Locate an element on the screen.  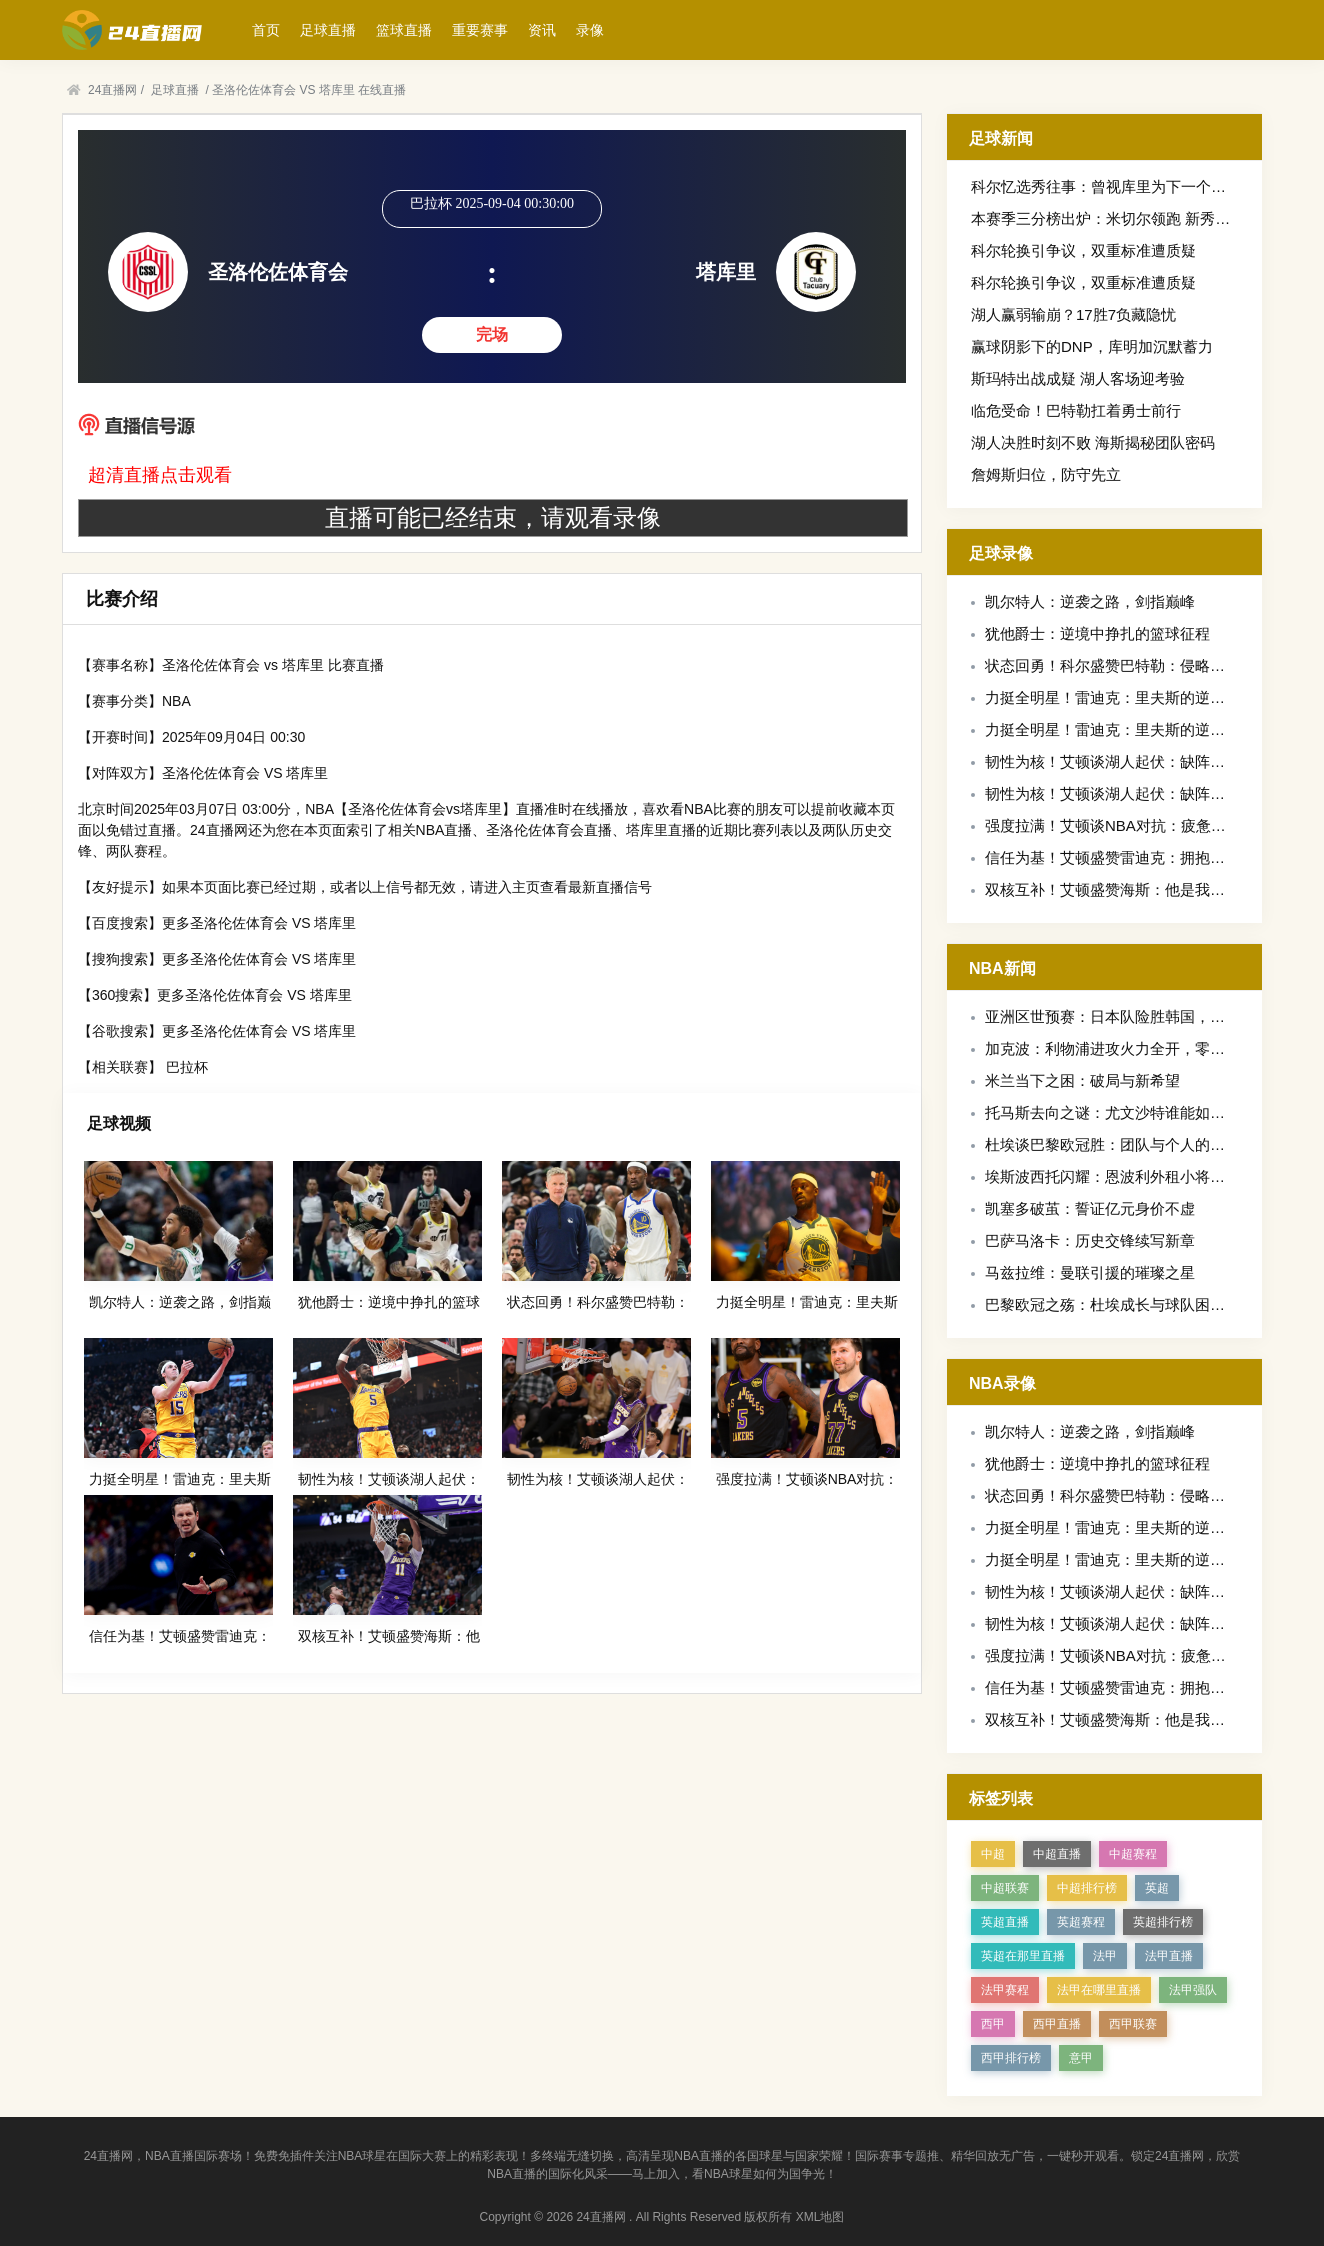
中超排行榜 is located at coordinates (1087, 1888).